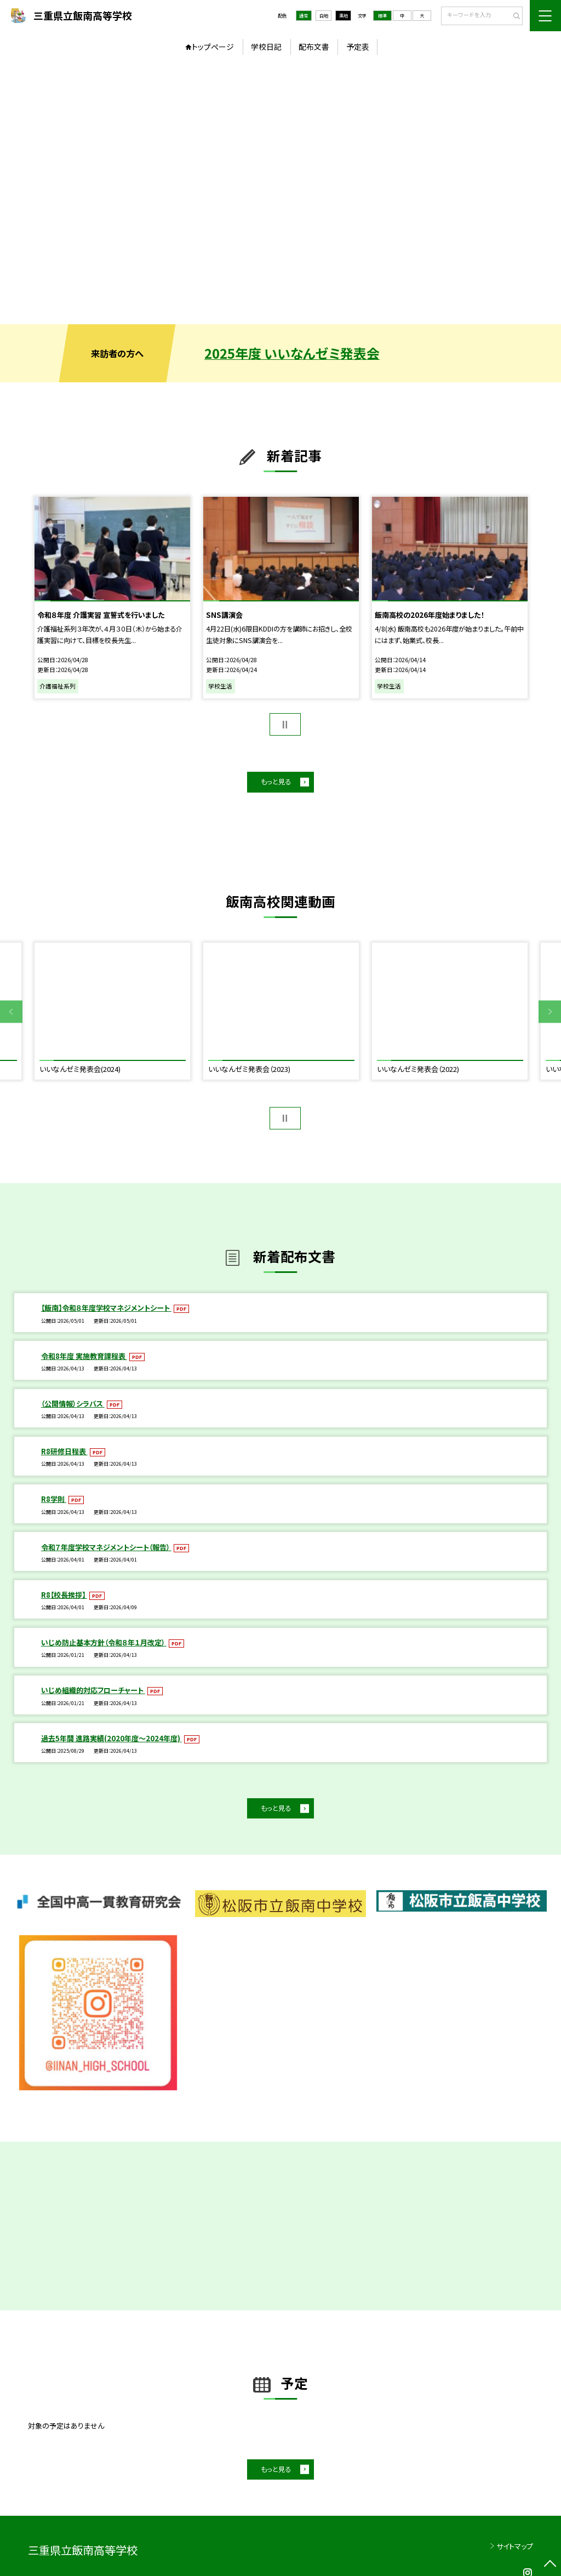 The height and width of the screenshot is (2576, 561). Describe the element at coordinates (11, 1012) in the screenshot. I see `Previous [button]` at that location.